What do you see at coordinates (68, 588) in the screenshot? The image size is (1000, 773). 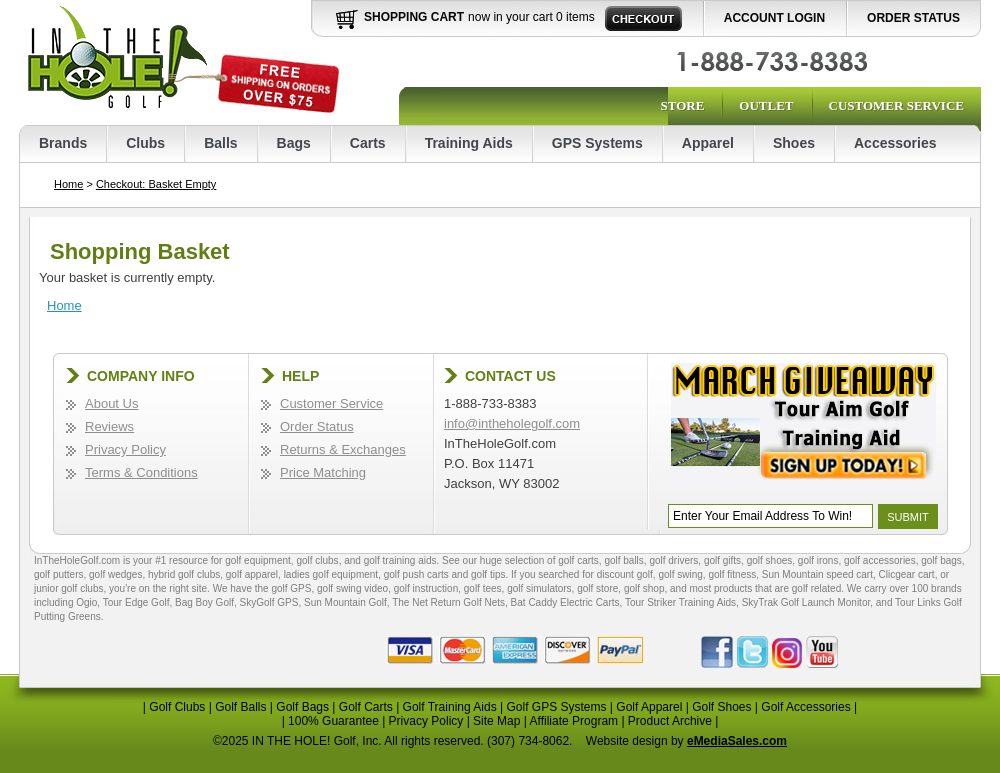 I see `junior golf clubs` at bounding box center [68, 588].